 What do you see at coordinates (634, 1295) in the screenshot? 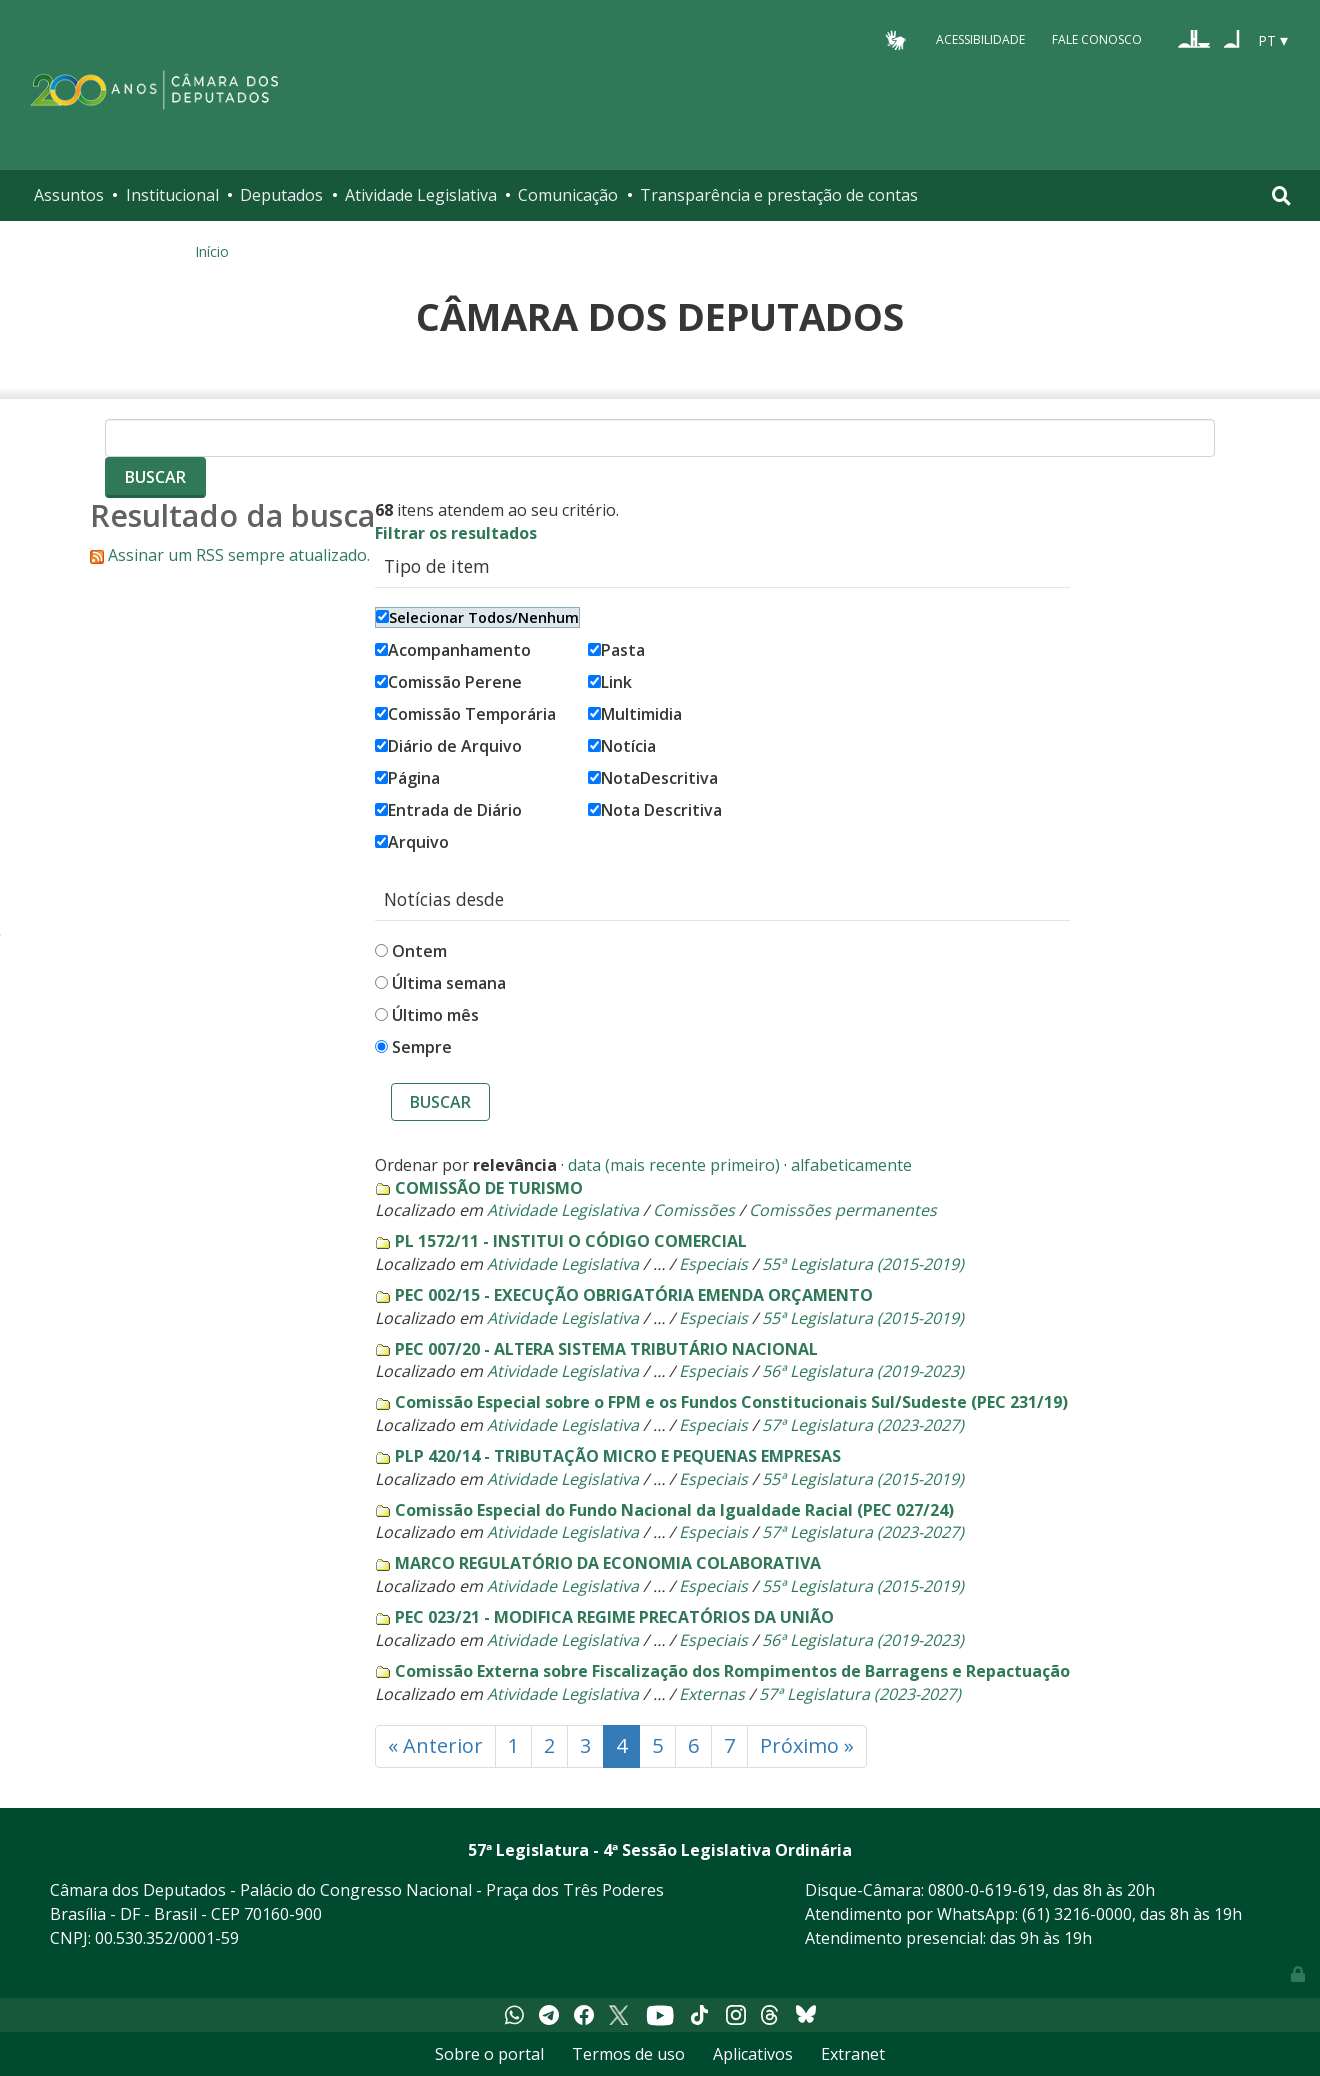
I see `PEC 002/15 - EXECUÇÃO OBRIGATÓRIA EMENDA ORÇAMENTO` at bounding box center [634, 1295].